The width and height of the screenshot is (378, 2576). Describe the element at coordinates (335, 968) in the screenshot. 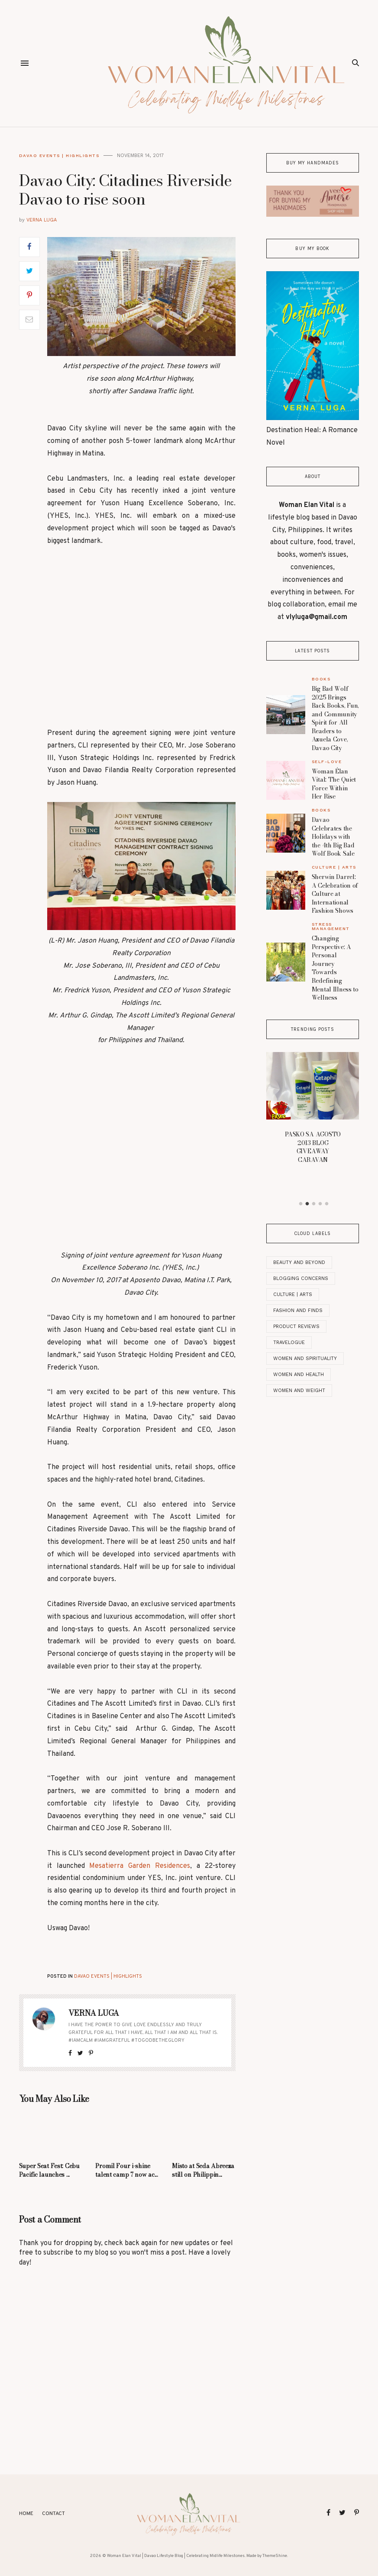

I see `Changing Perspective: A Personal Journey Towards Redefining Mental Illness to Wellness` at that location.